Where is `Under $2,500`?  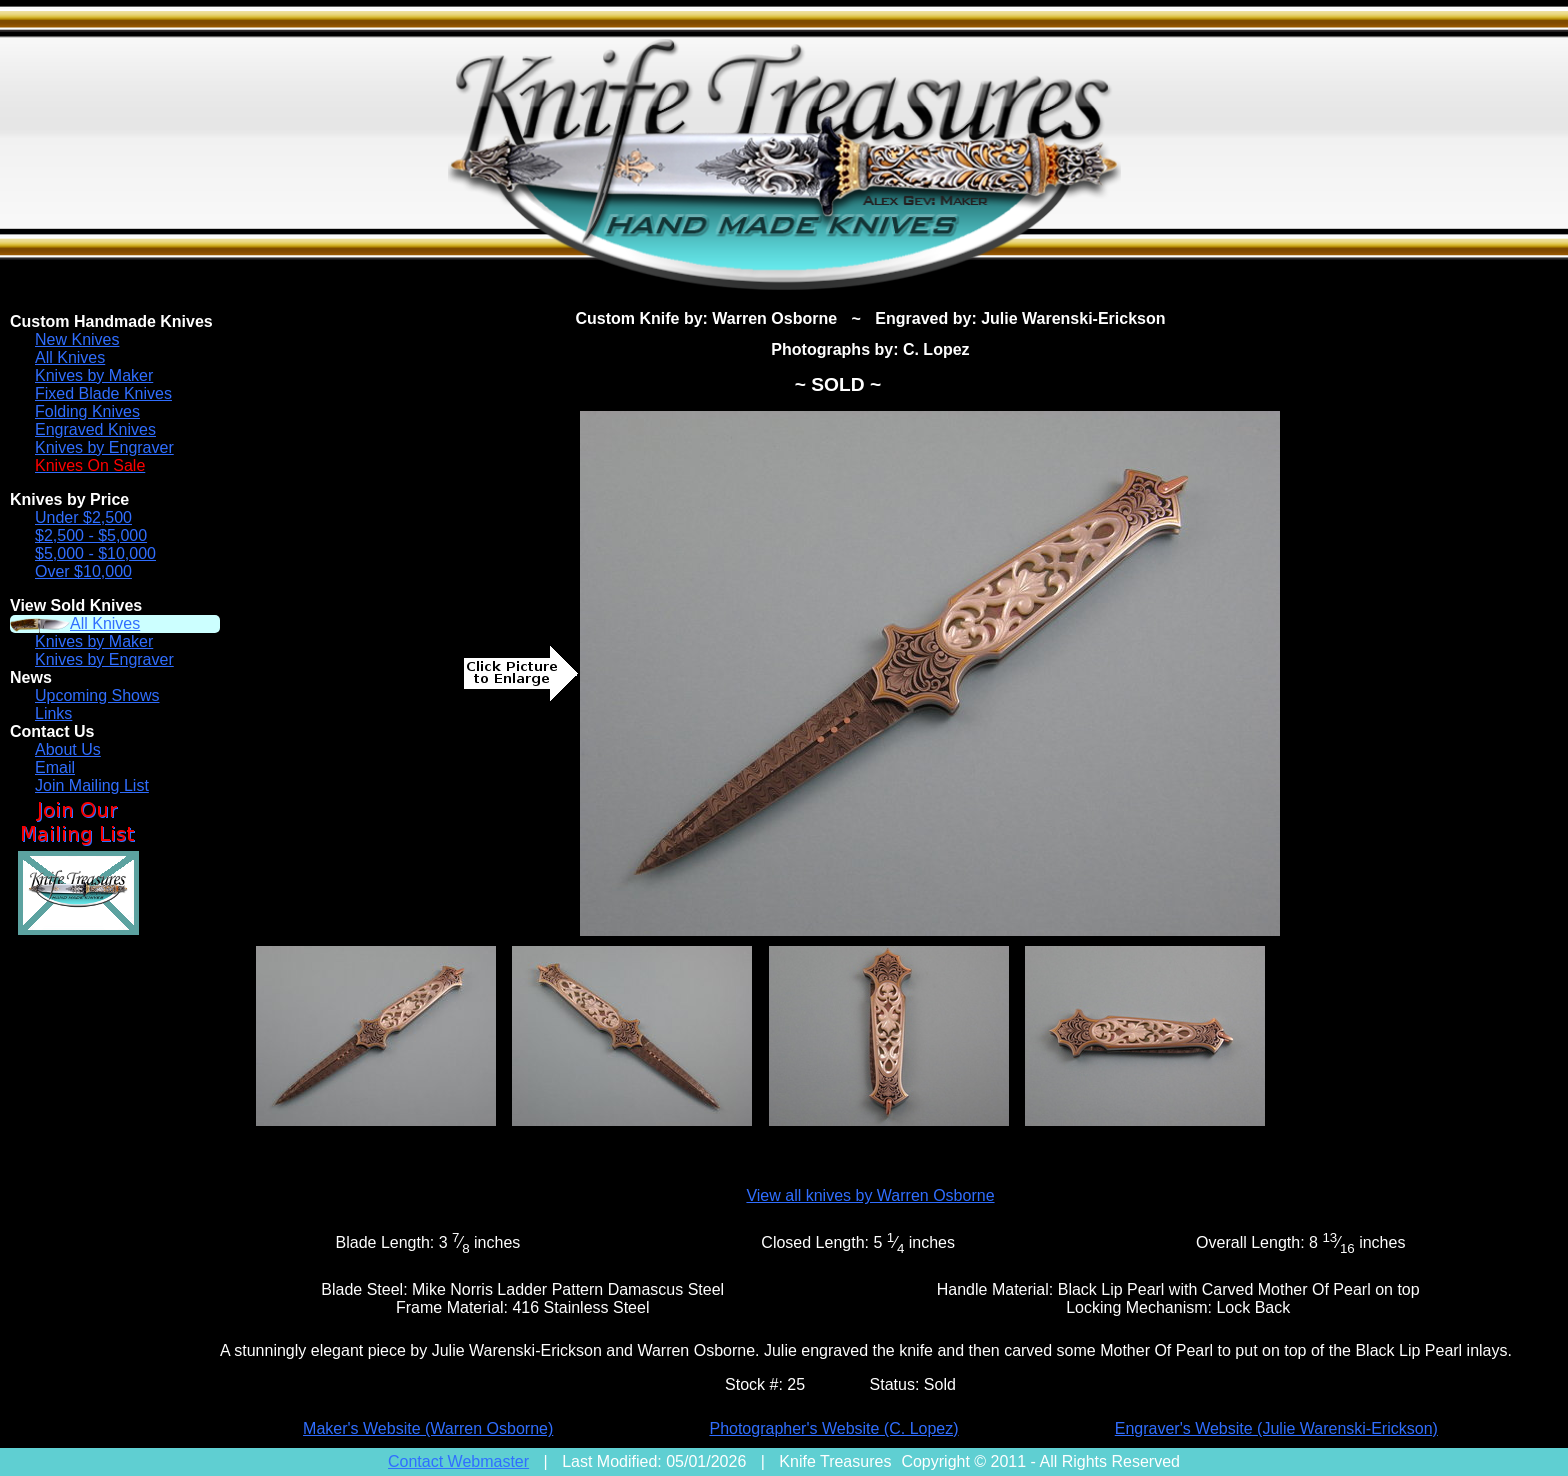 Under $2,500 is located at coordinates (83, 517).